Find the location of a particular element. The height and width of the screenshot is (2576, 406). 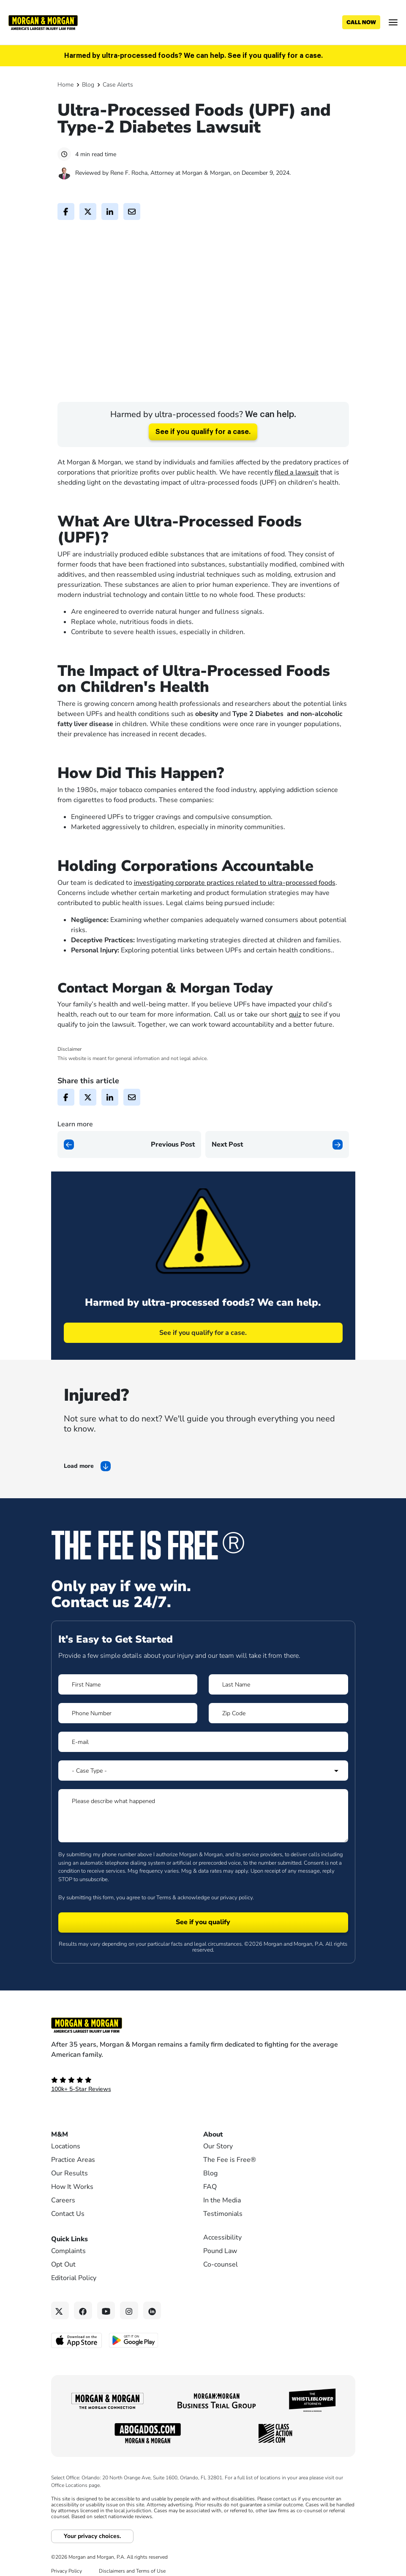

[Form 1 Please describe what happened] is located at coordinates (203, 1805).